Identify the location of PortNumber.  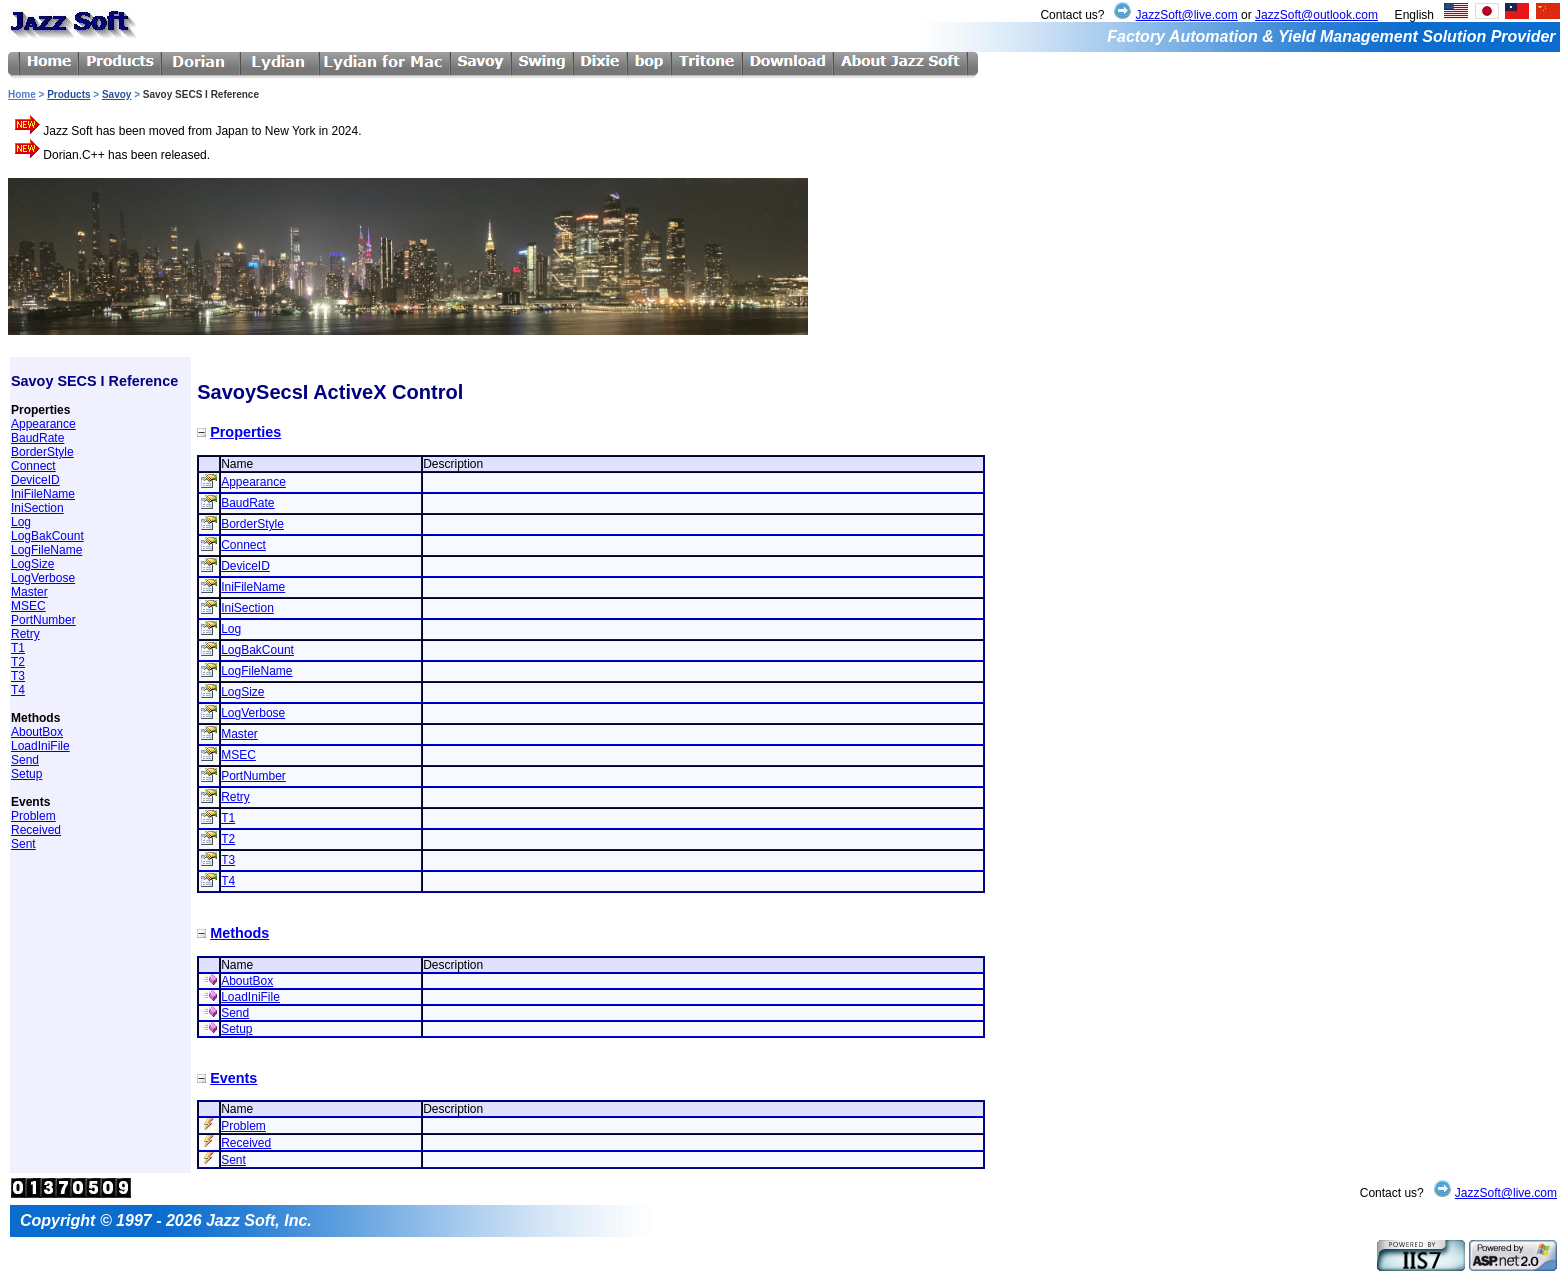
(43, 620).